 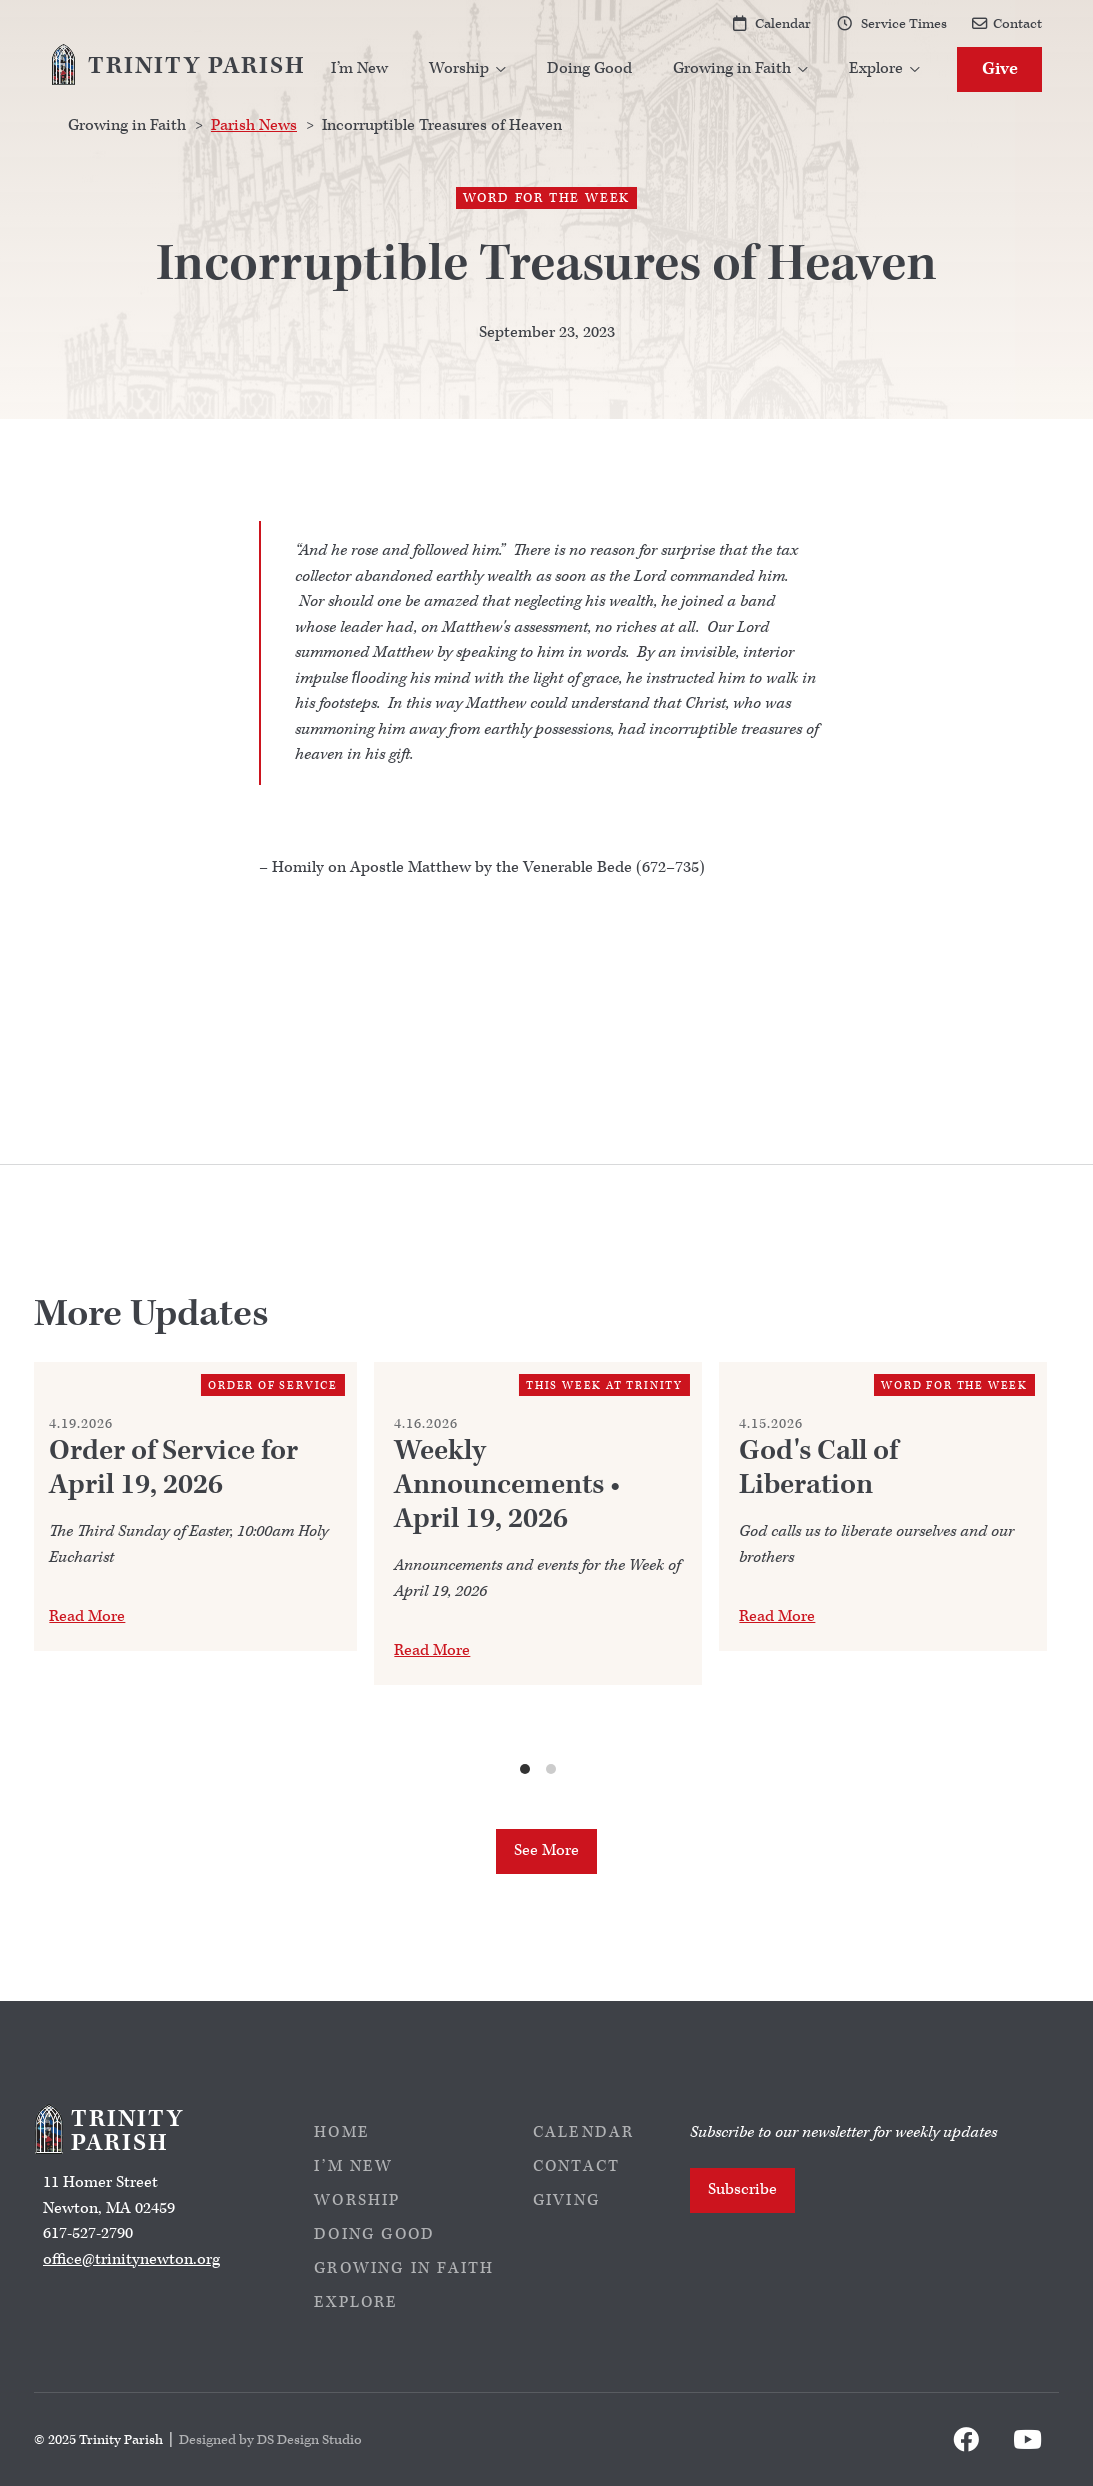 What do you see at coordinates (1000, 68) in the screenshot?
I see `Give` at bounding box center [1000, 68].